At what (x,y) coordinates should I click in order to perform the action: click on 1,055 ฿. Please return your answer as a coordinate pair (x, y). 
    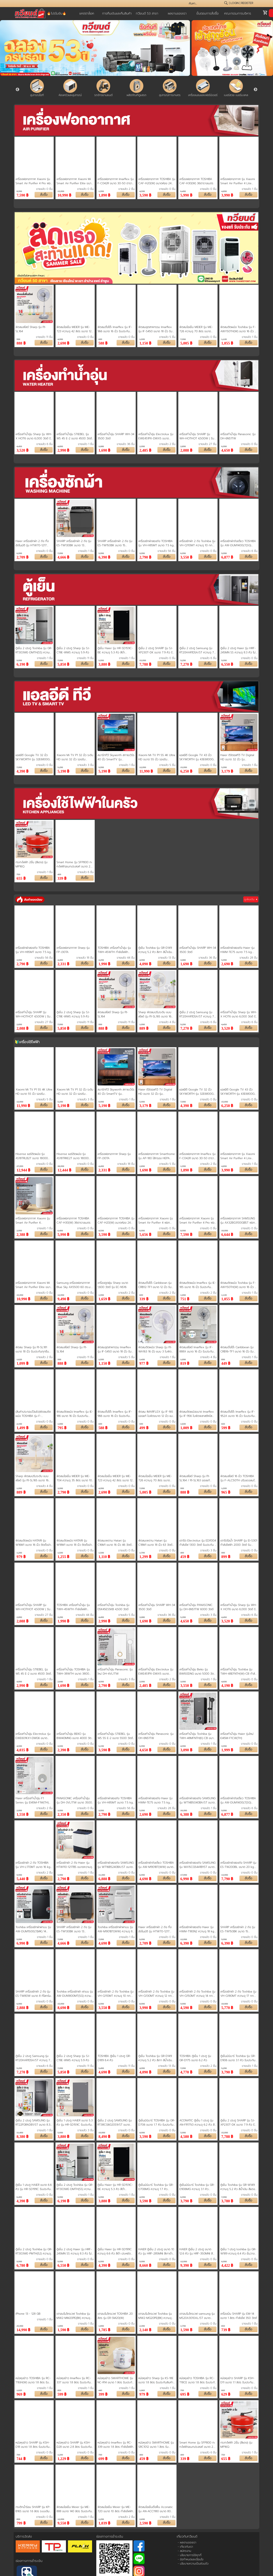
    Looking at the image, I should click on (227, 342).